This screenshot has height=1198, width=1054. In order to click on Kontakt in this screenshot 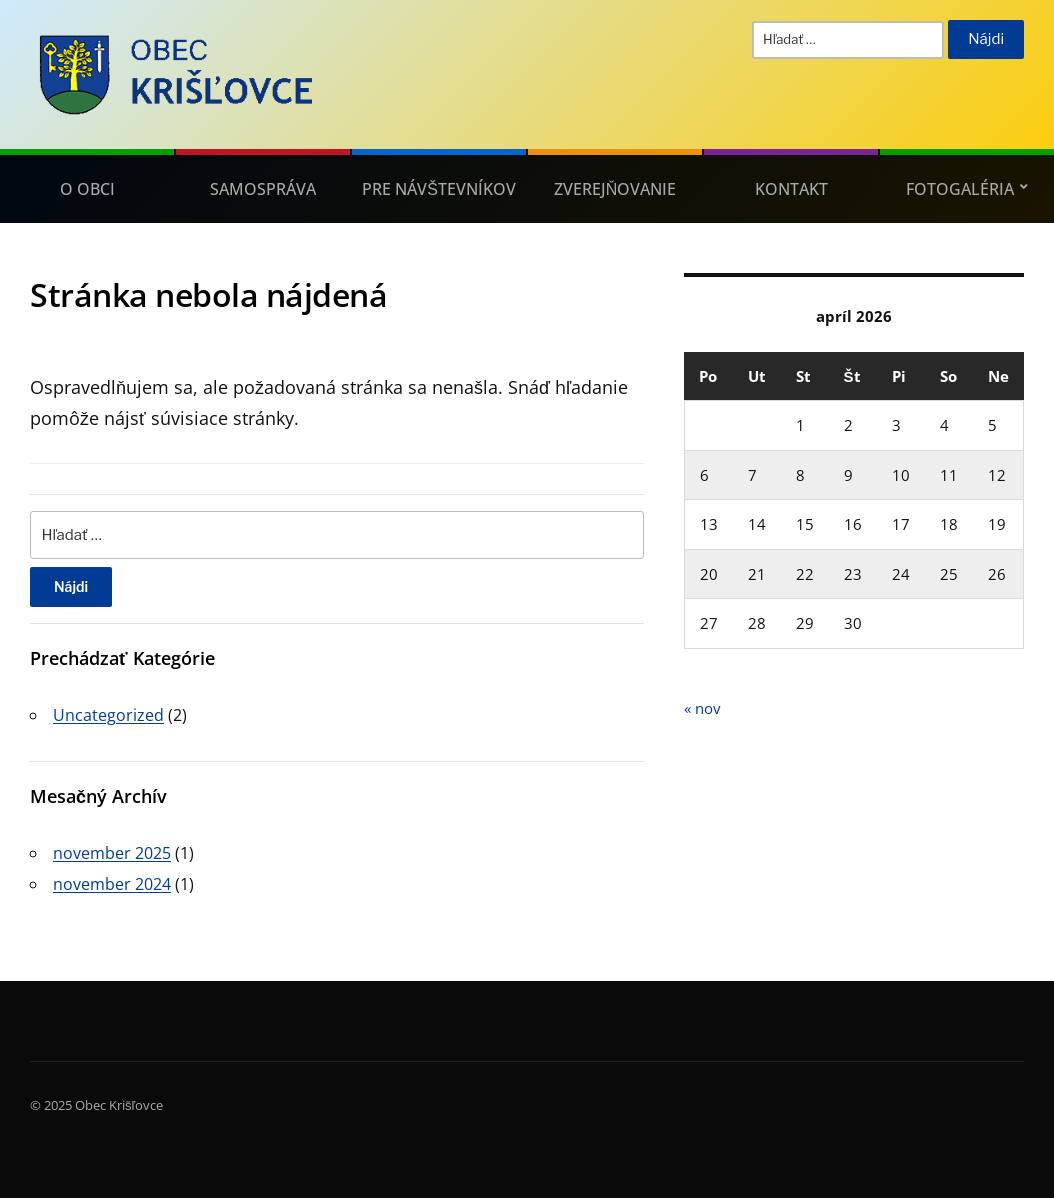, I will do `click(791, 189)`.